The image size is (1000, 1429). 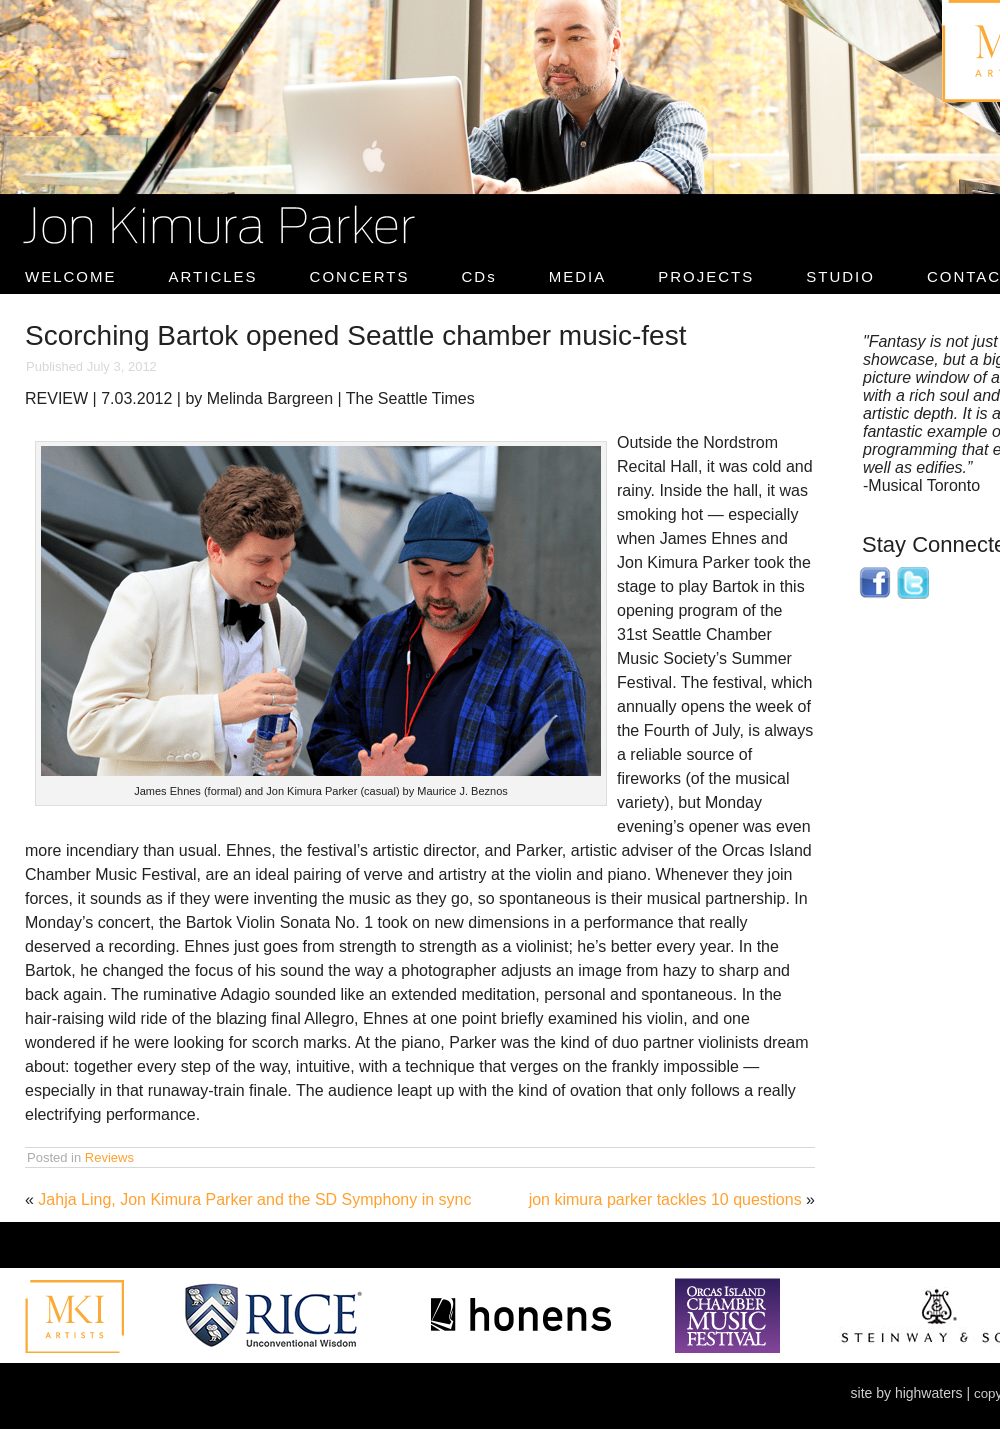 I want to click on STUDIO, so click(x=840, y=276).